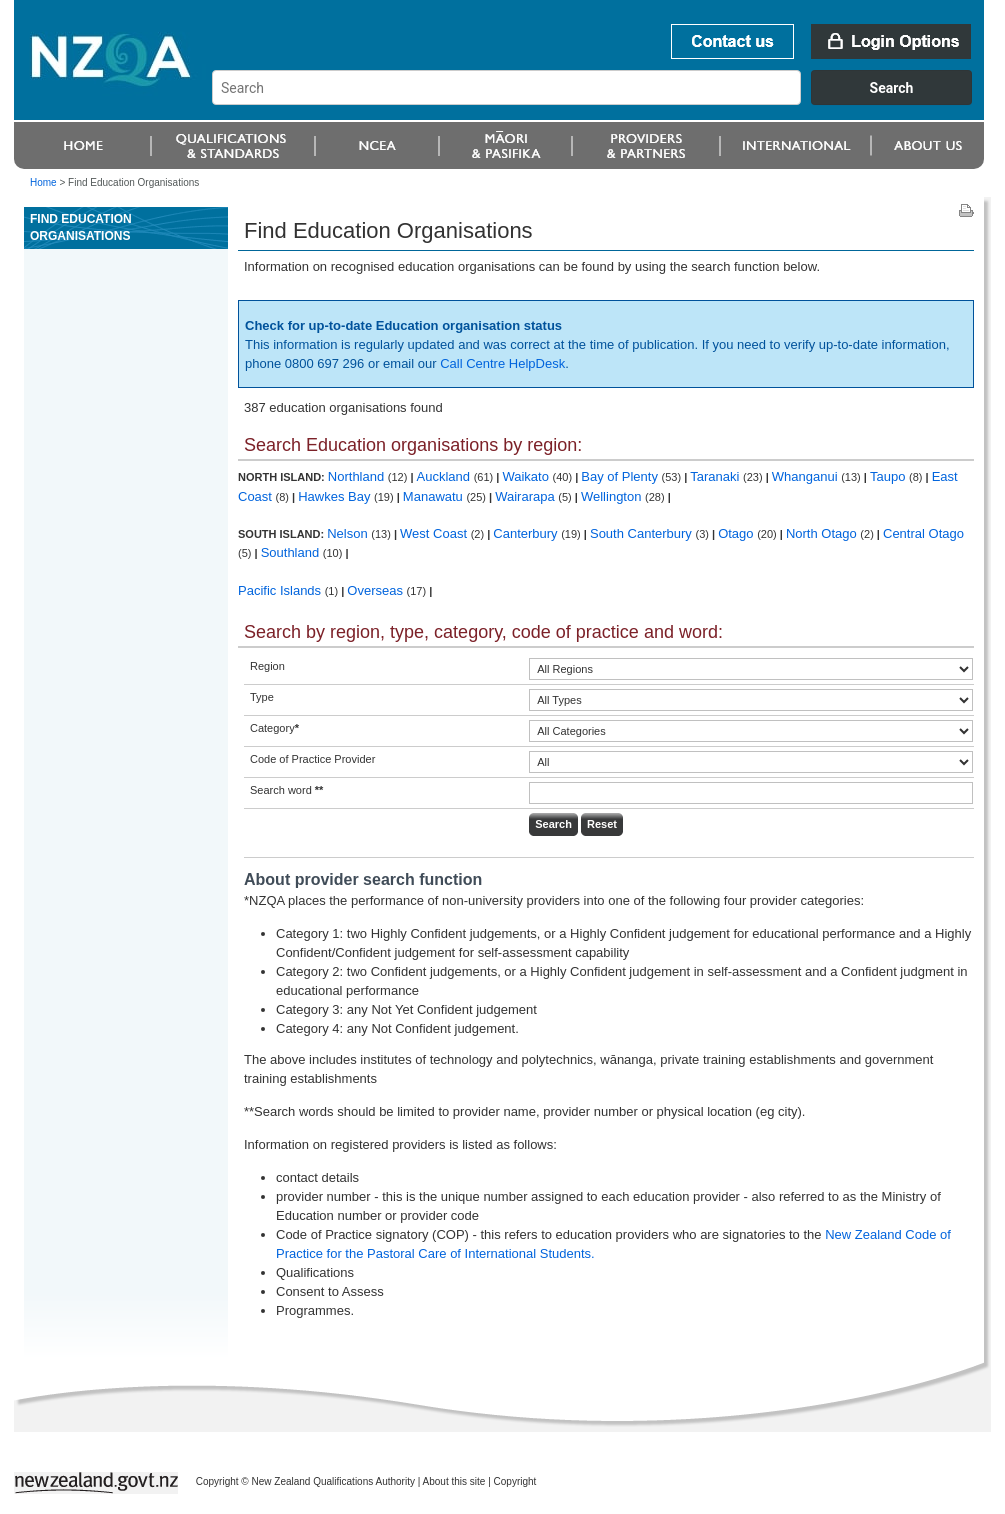  Describe the element at coordinates (716, 476) in the screenshot. I see `Taranaki` at that location.